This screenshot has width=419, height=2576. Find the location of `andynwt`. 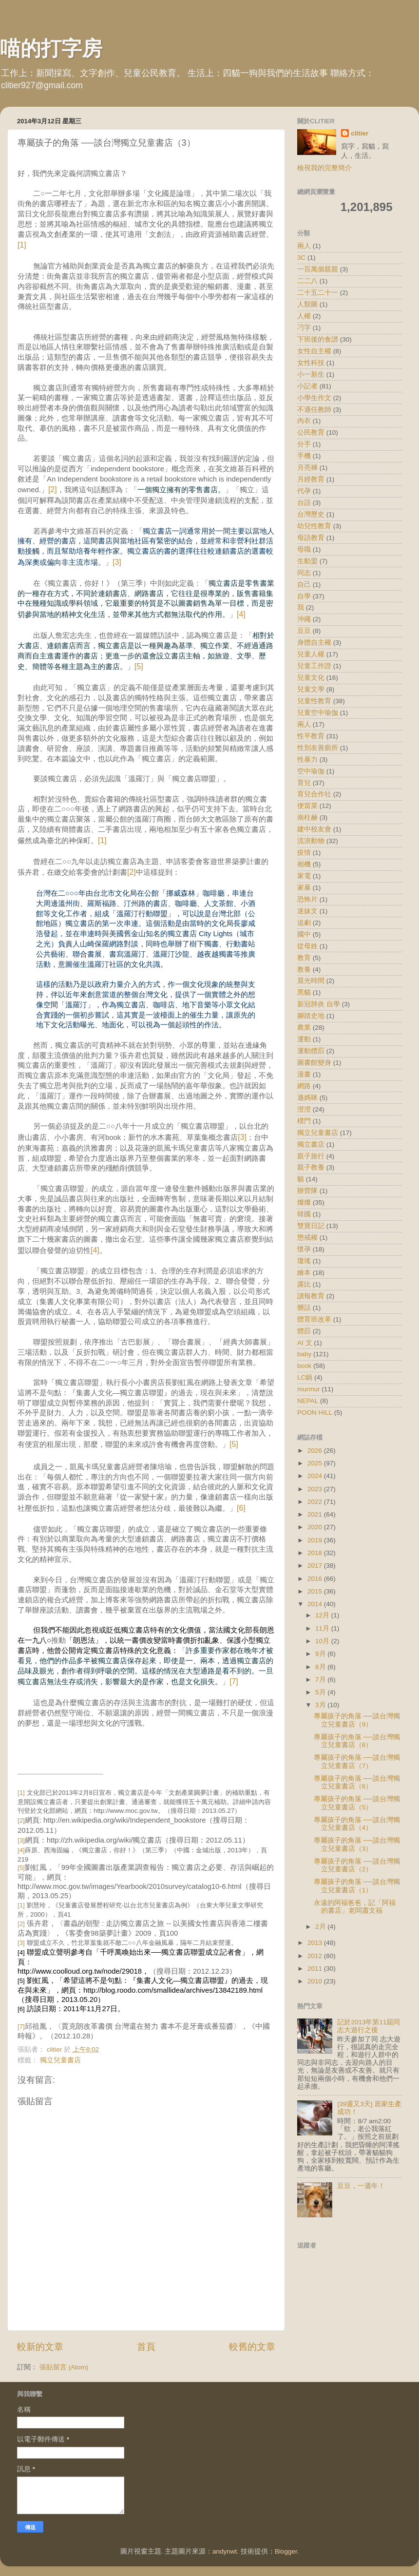

andynwt is located at coordinates (224, 2551).